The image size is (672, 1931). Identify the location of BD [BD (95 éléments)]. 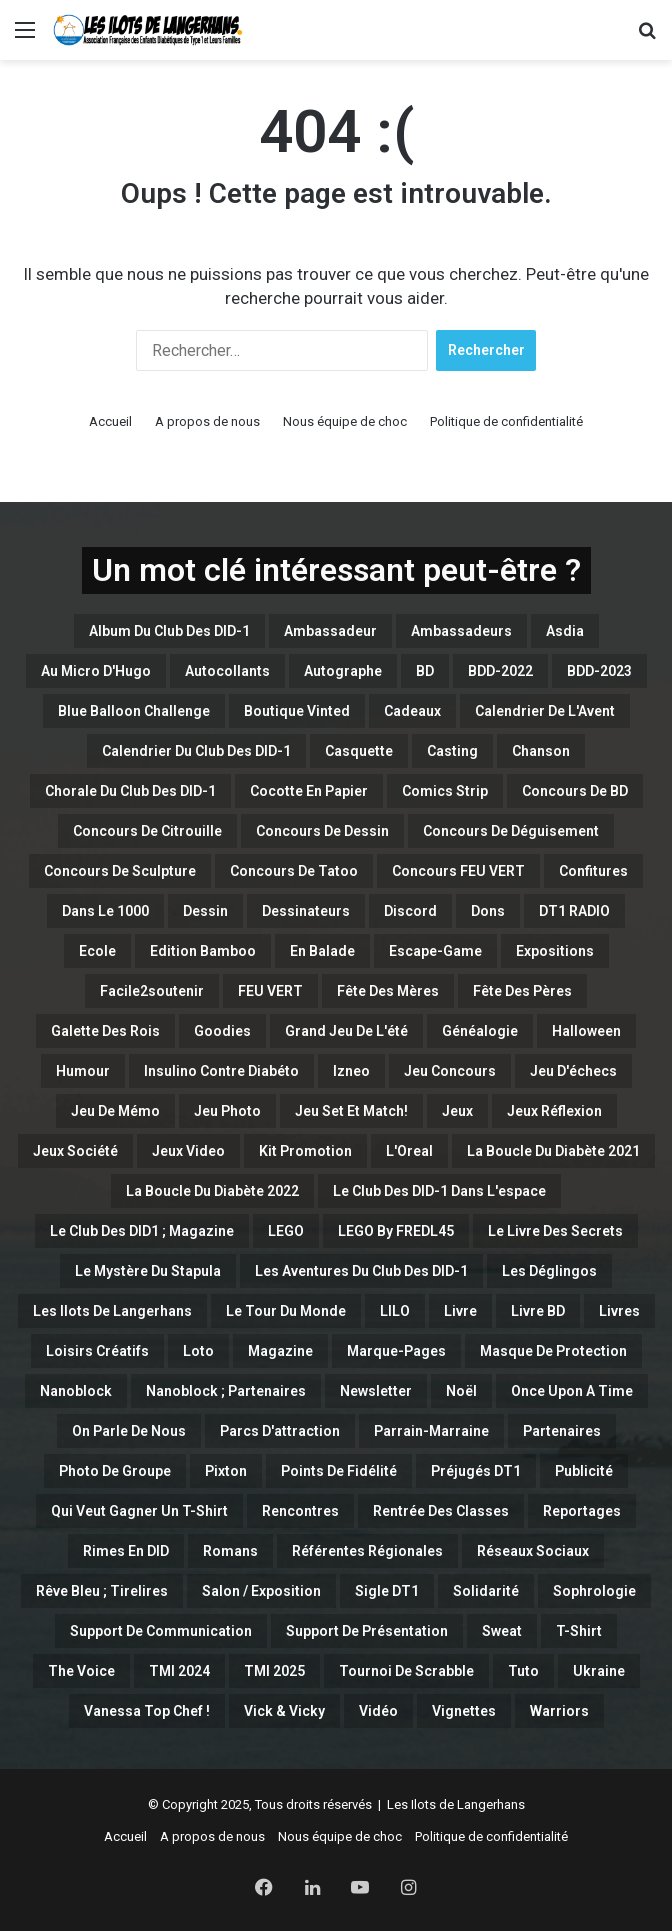
(425, 671).